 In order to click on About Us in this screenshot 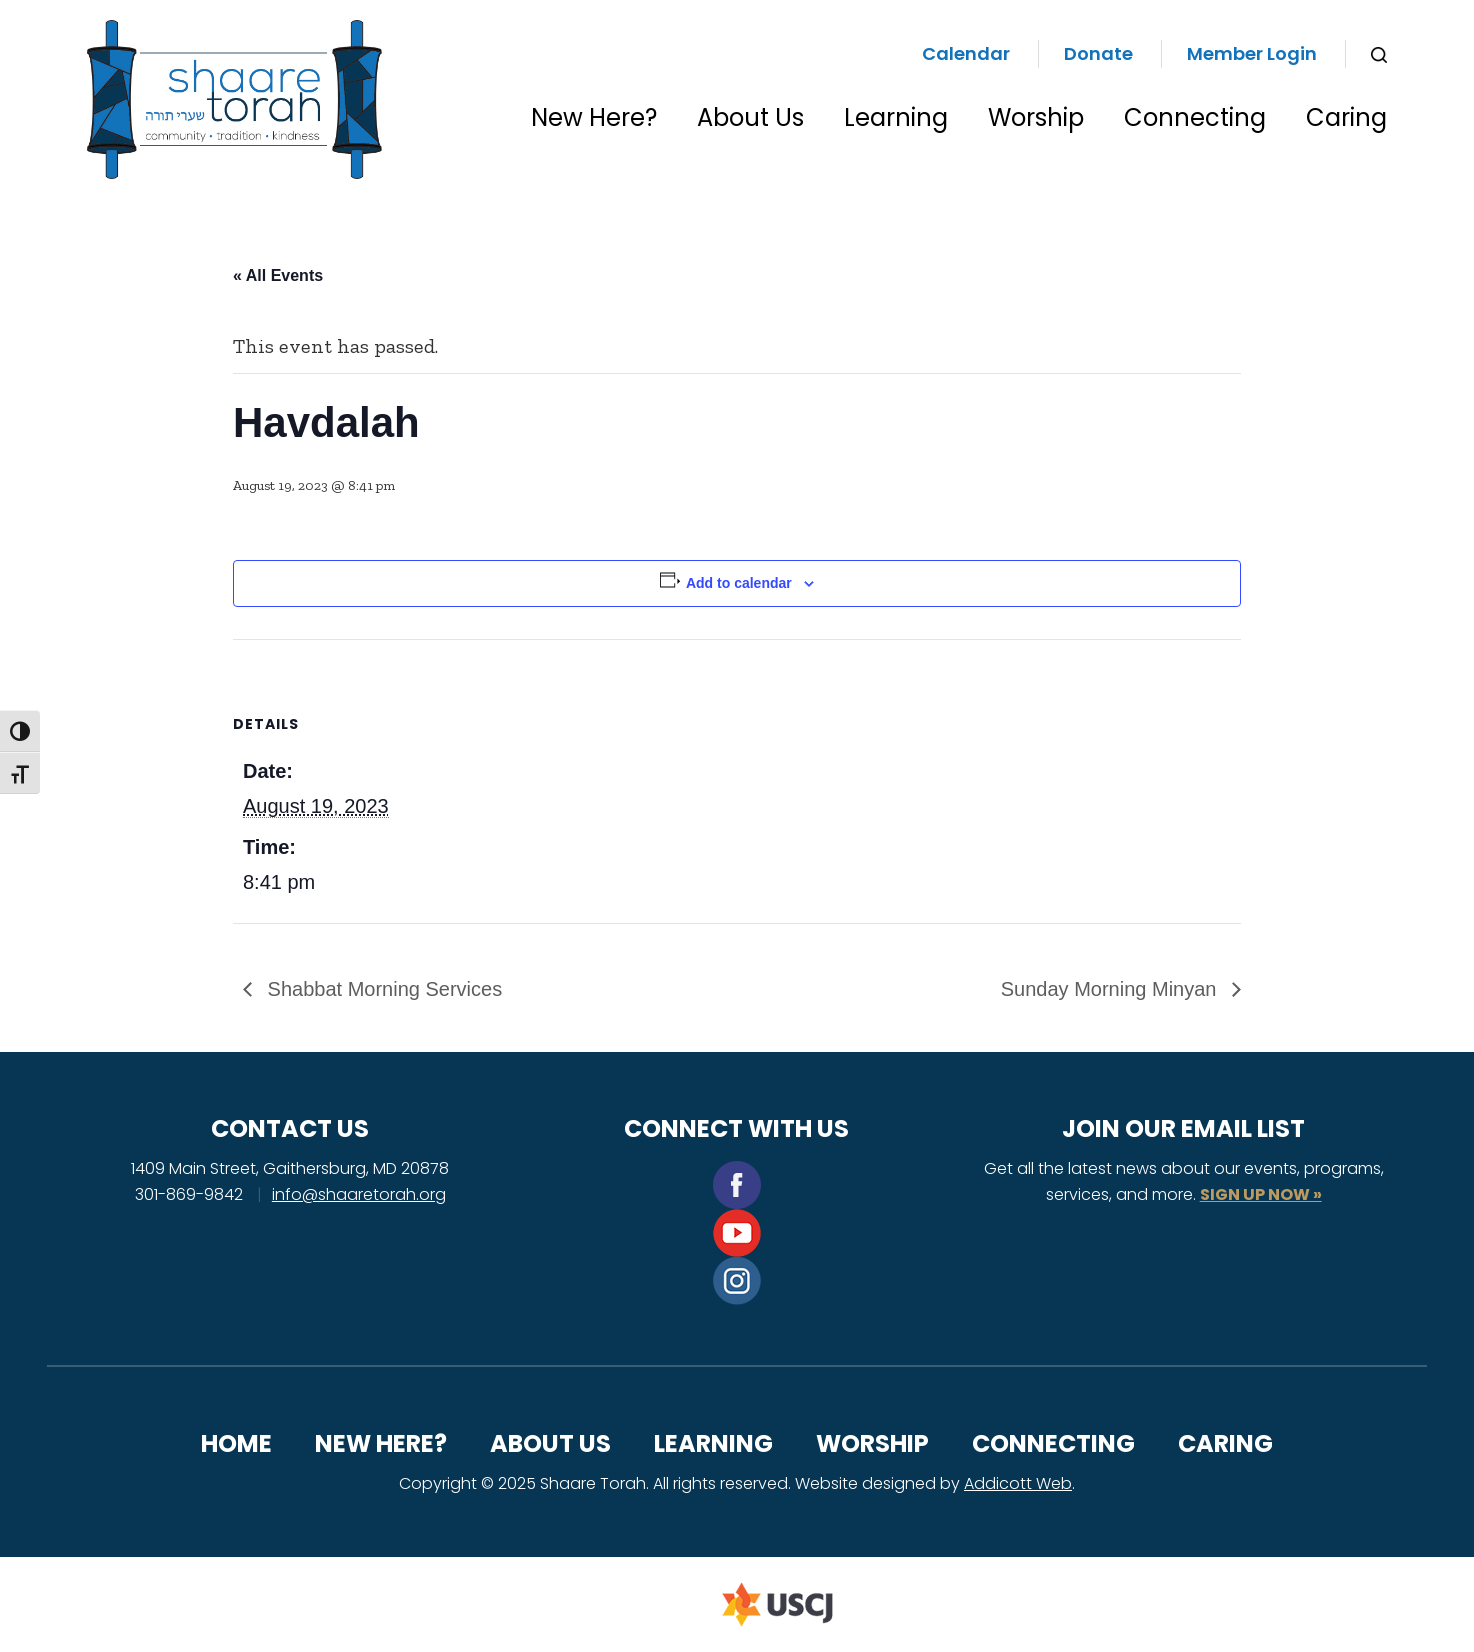, I will do `click(750, 117)`.